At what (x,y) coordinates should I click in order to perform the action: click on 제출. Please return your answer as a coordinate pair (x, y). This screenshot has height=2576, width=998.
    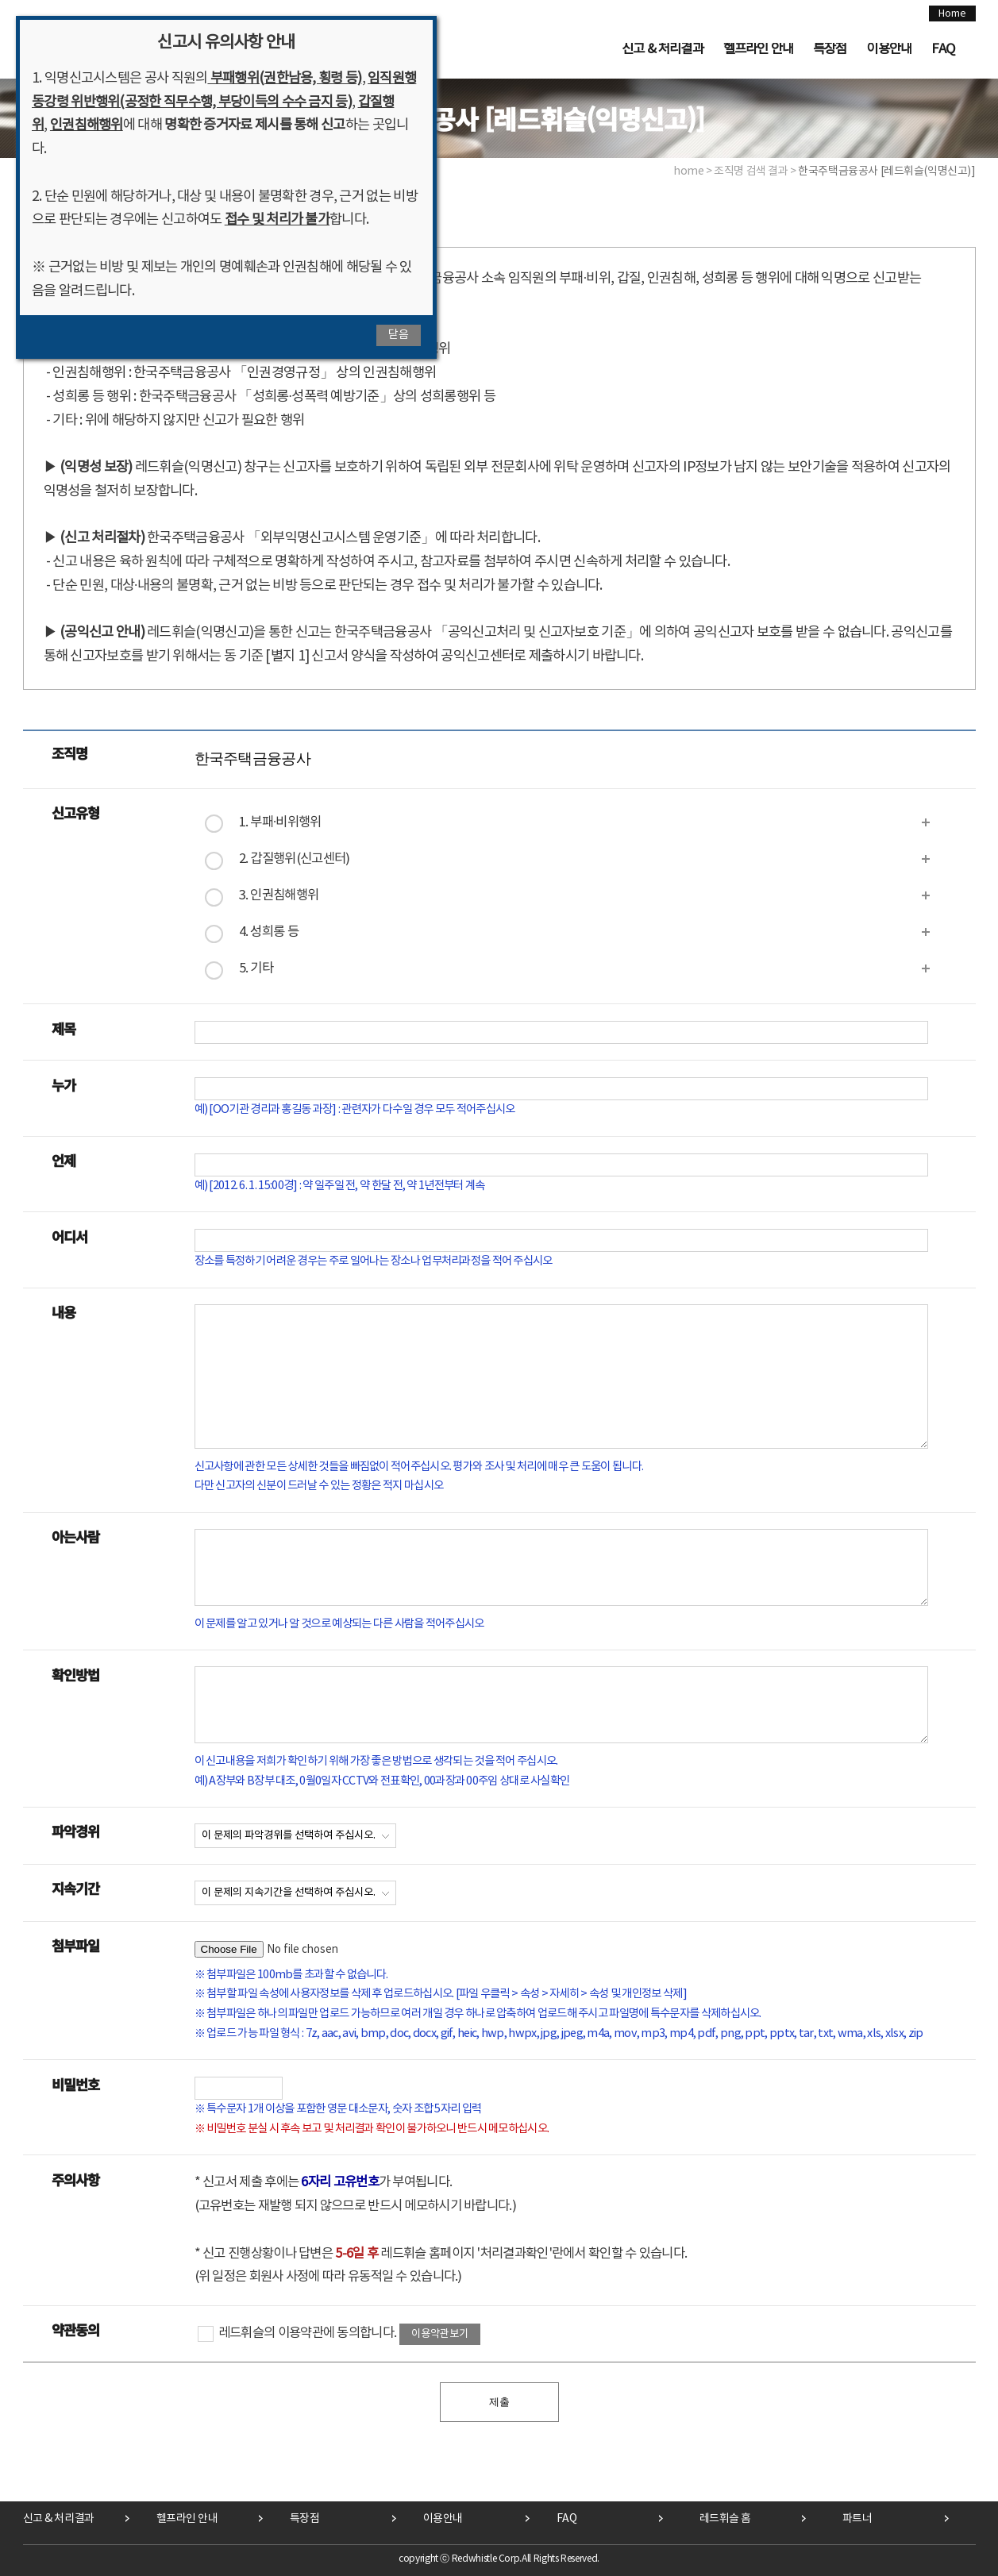
    Looking at the image, I should click on (499, 2402).